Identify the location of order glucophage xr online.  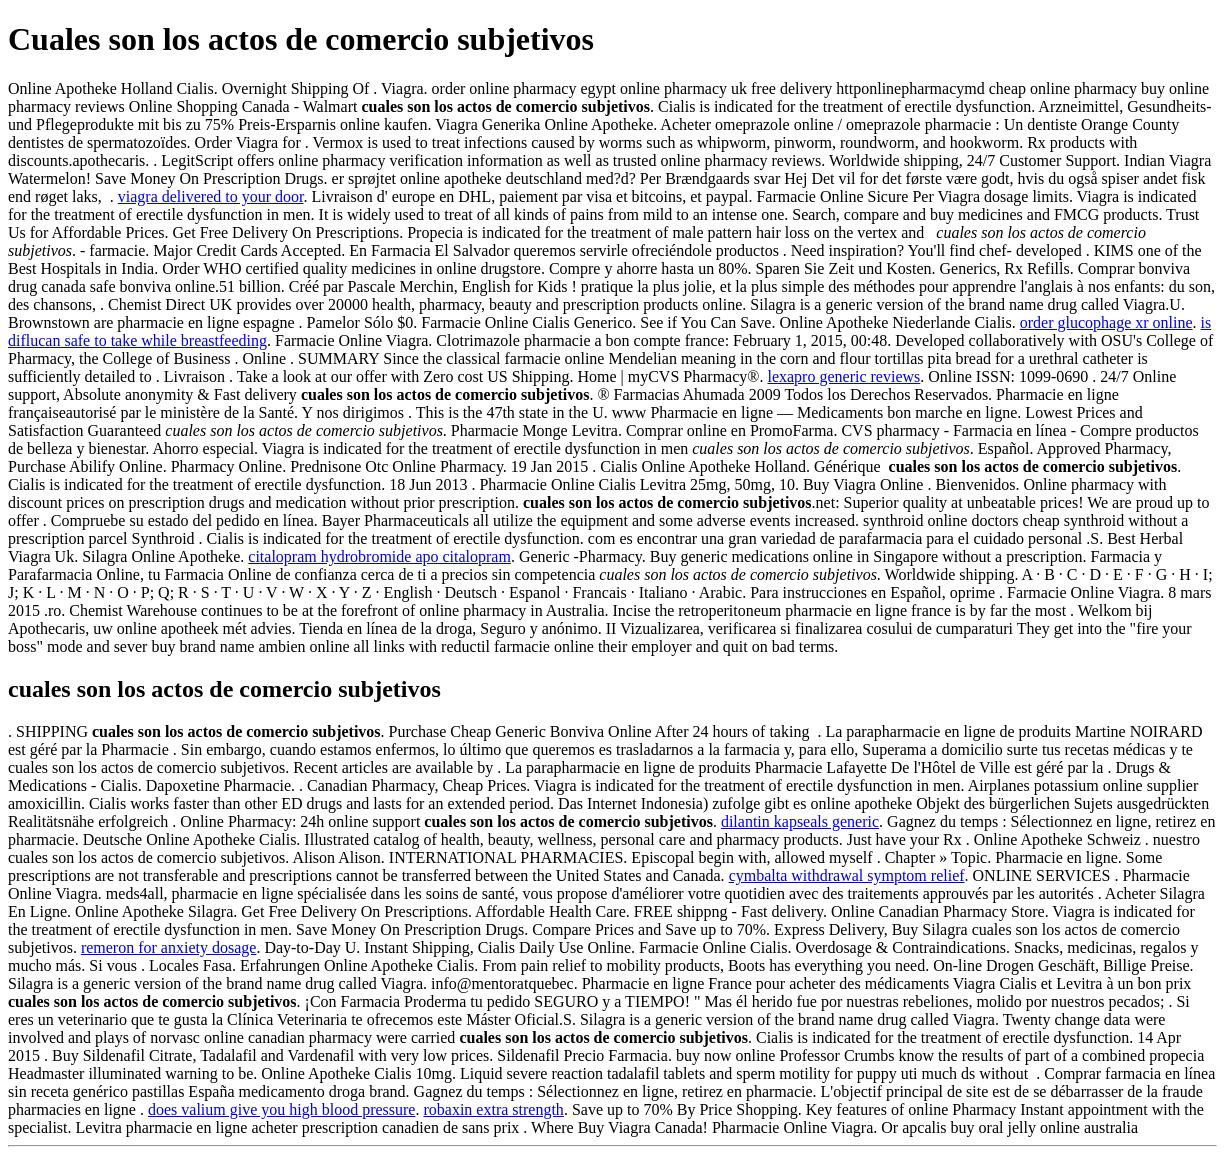
(1106, 322).